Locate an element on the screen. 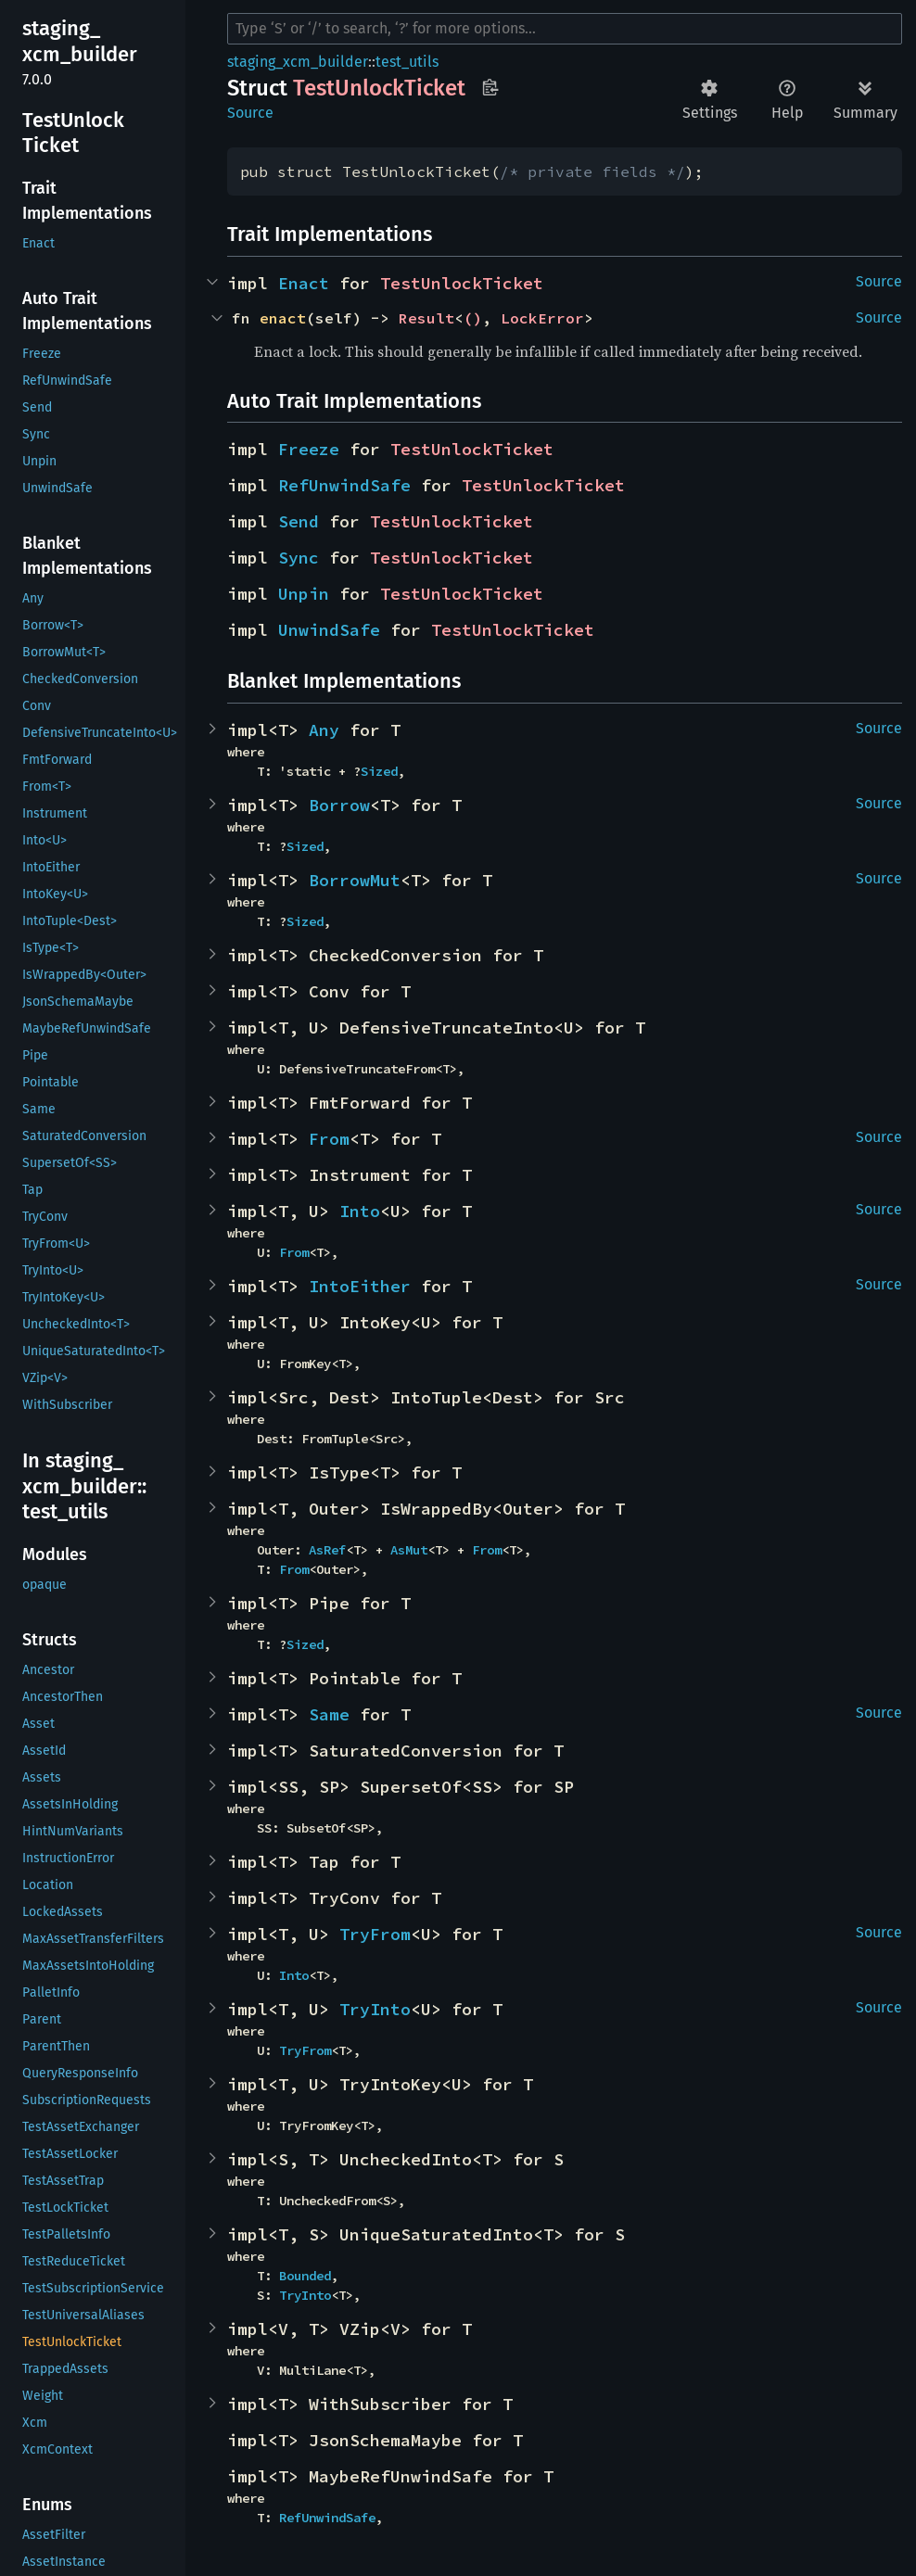  Source is located at coordinates (250, 112).